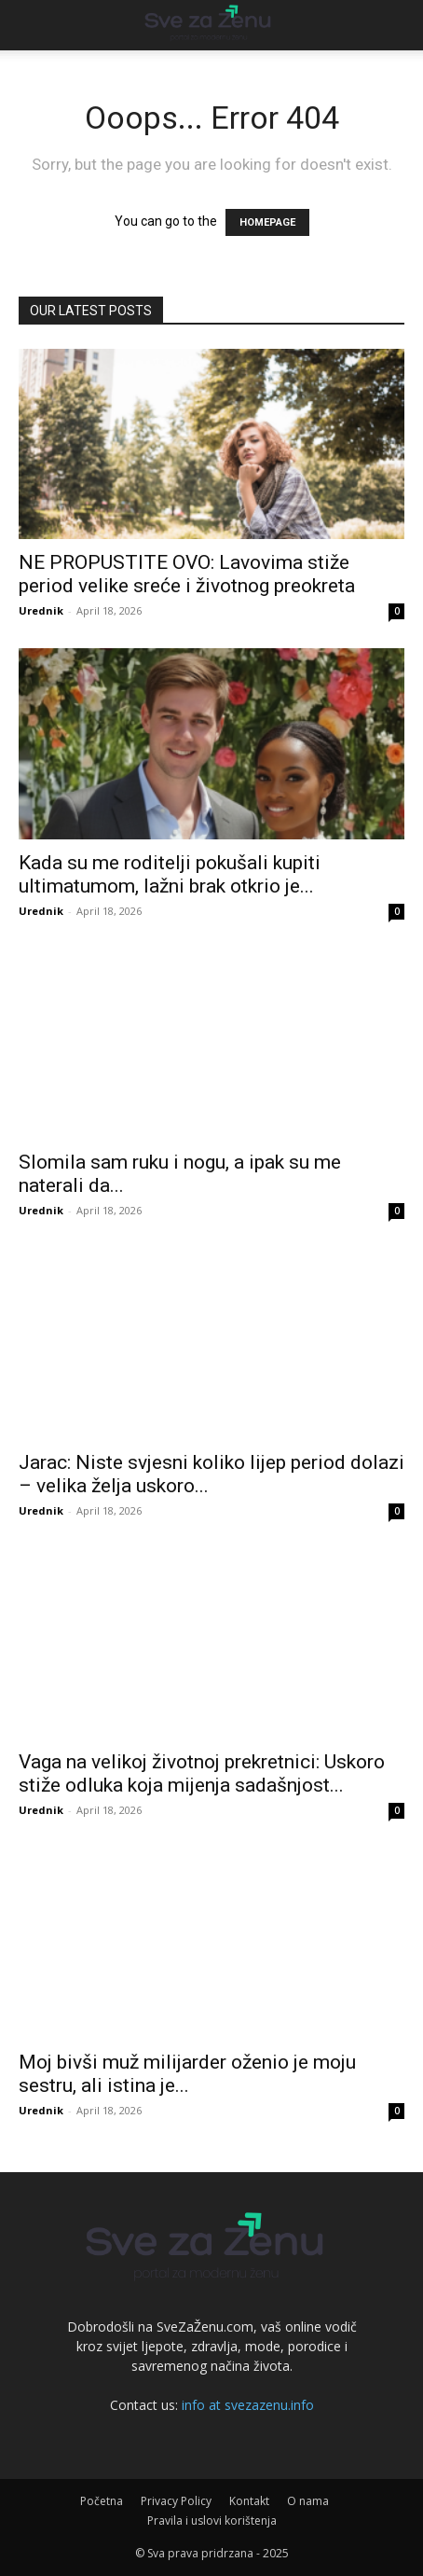 Image resolution: width=423 pixels, height=2576 pixels. Describe the element at coordinates (187, 574) in the screenshot. I see `NE PROPUSTITE OVO: Lavovima stiže period velike sreće i životnog preokreta` at that location.